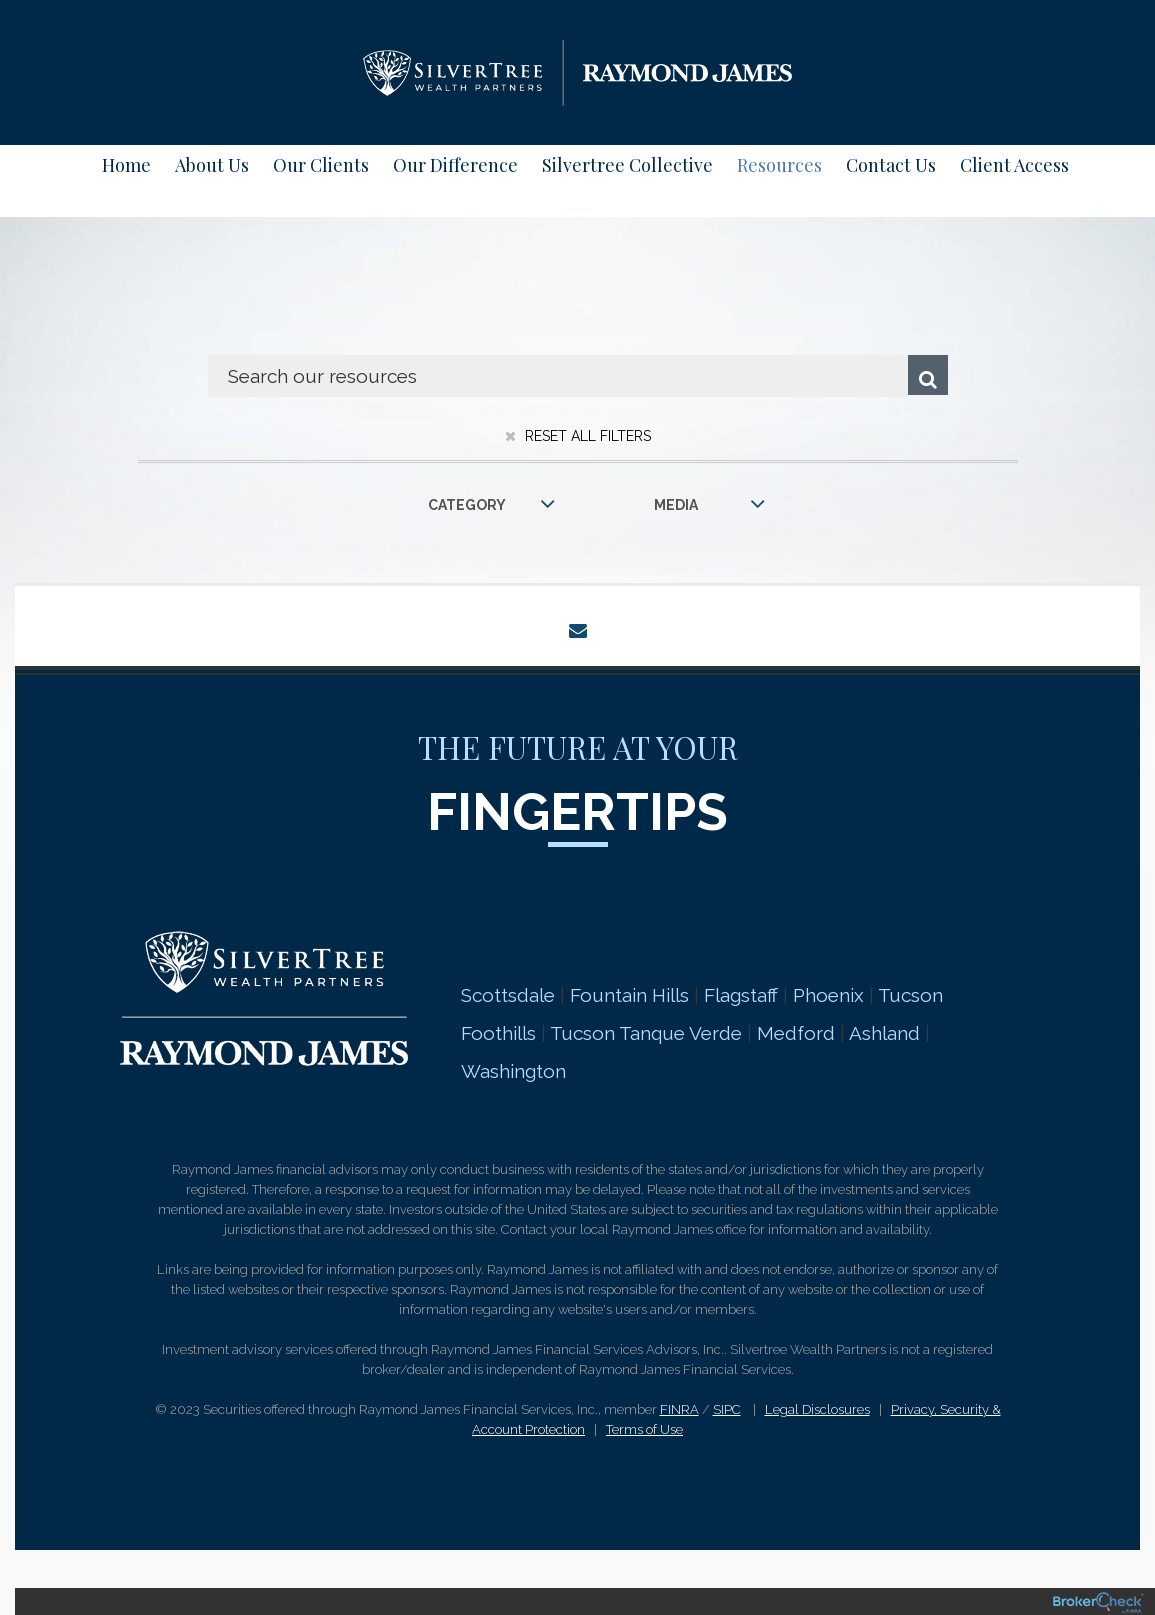 The image size is (1155, 1615). Describe the element at coordinates (627, 164) in the screenshot. I see `Silvertree Collective [menuitem]` at that location.